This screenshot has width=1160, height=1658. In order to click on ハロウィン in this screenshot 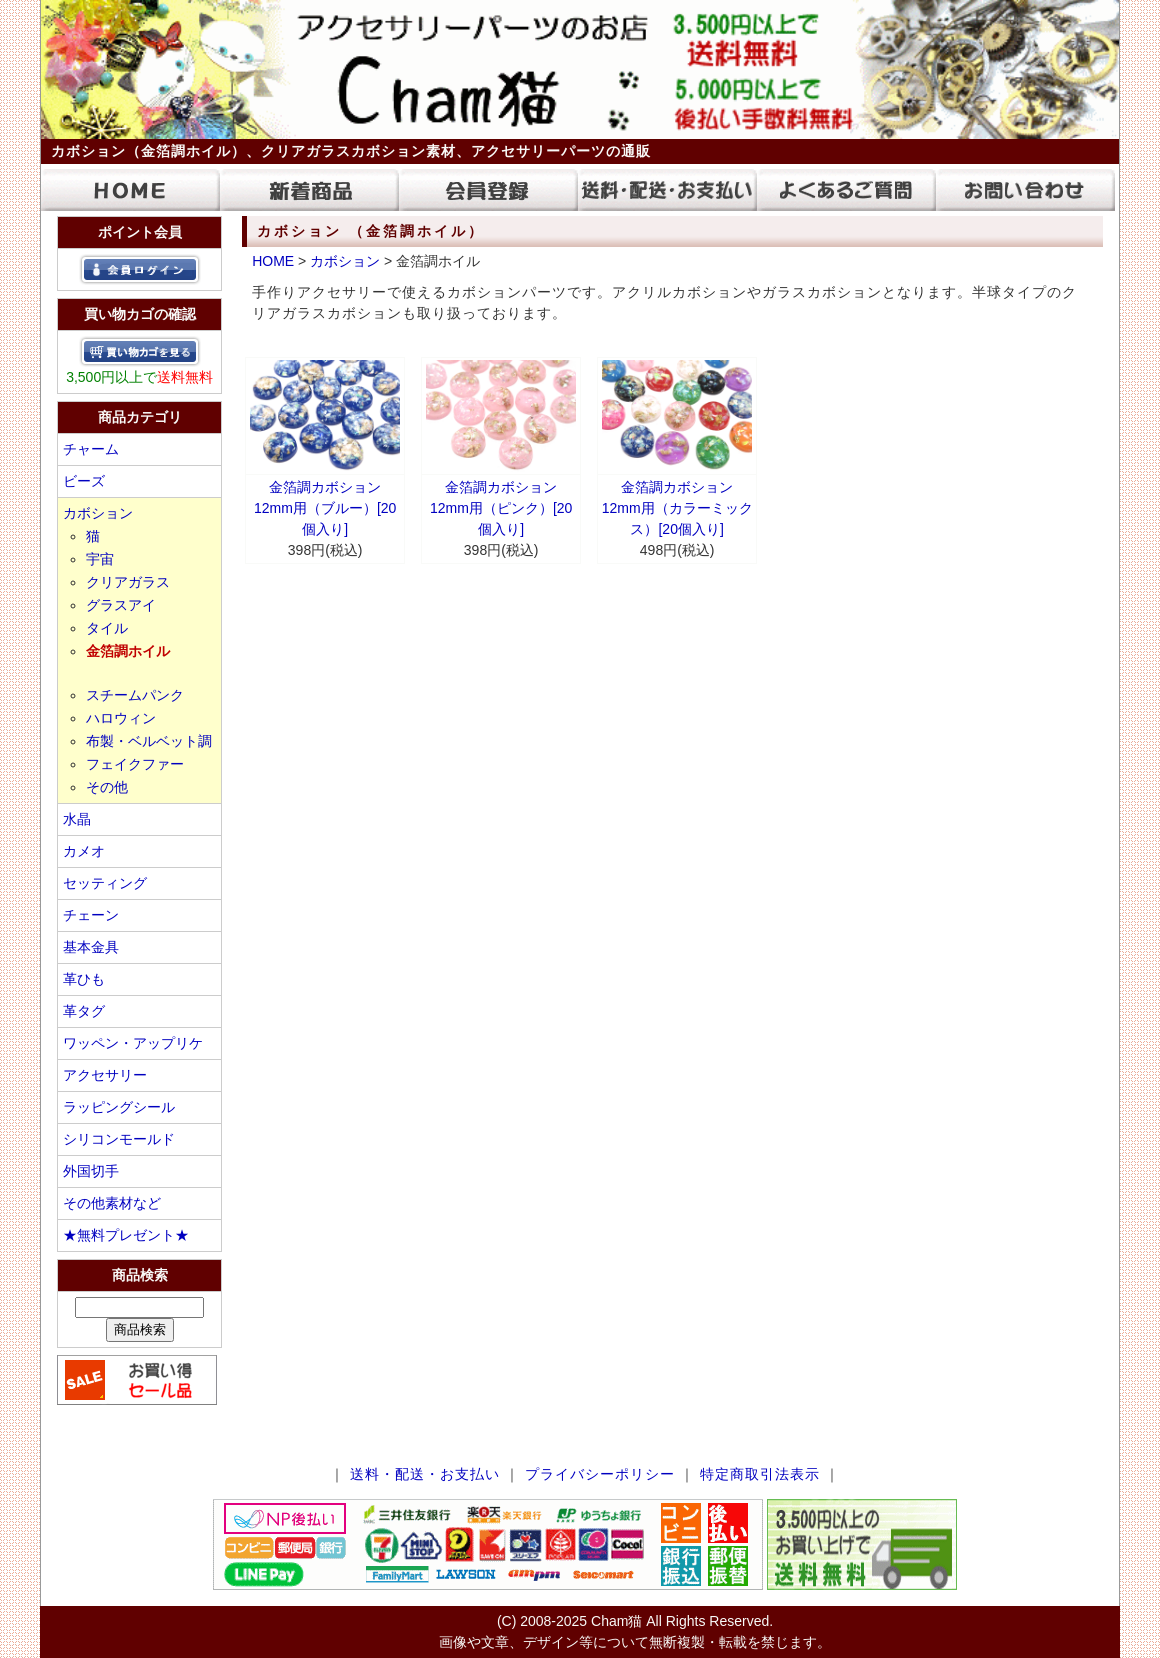, I will do `click(121, 718)`.